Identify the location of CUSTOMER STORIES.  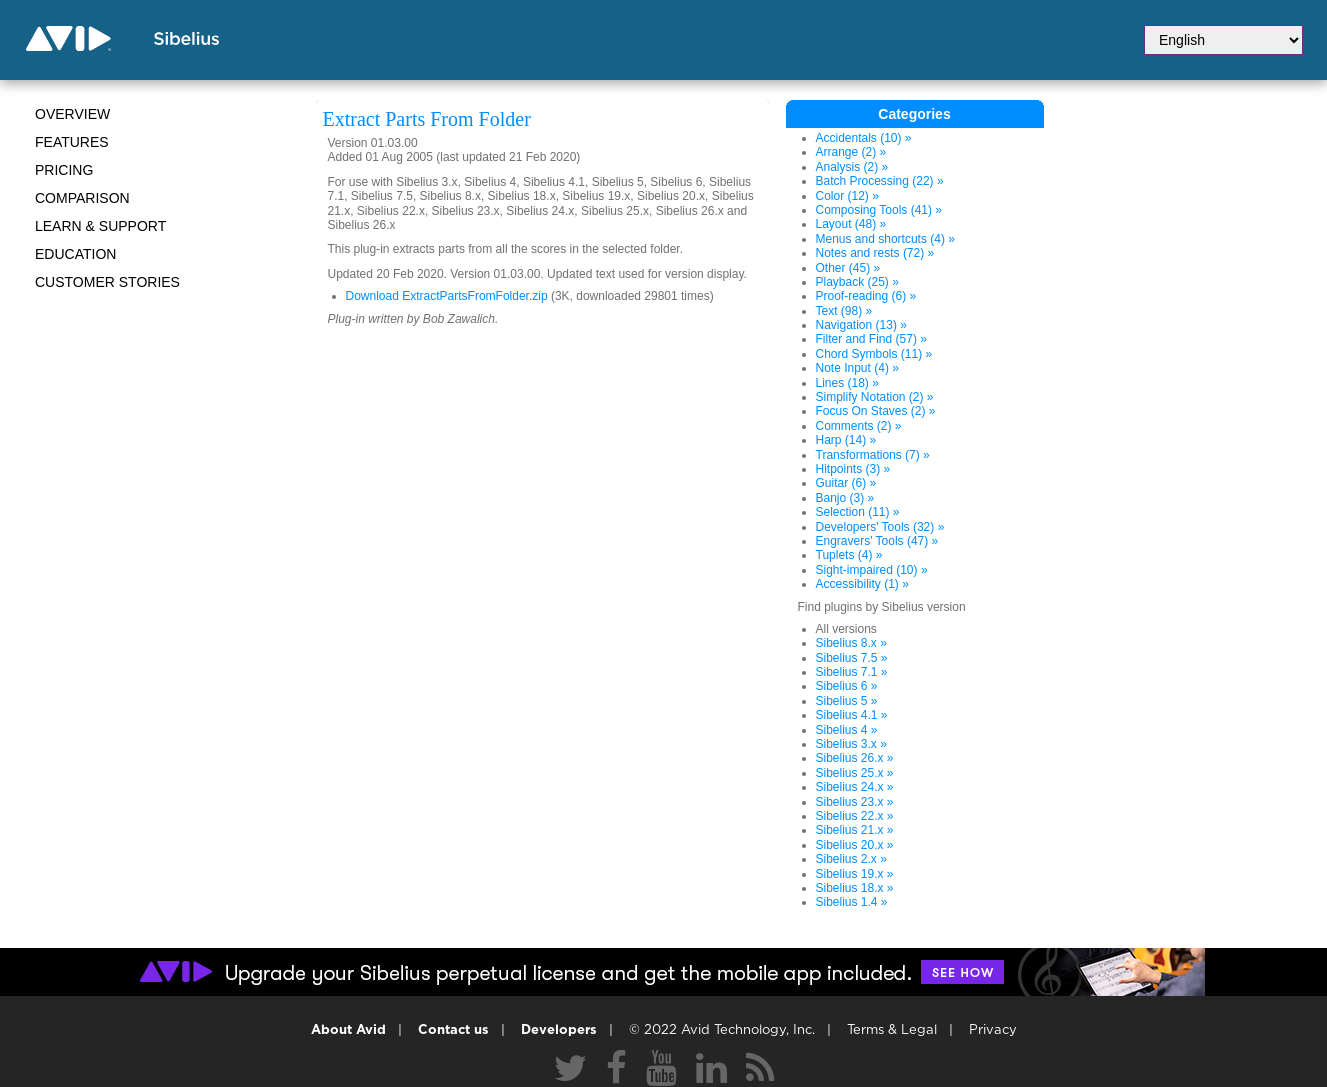
(107, 282).